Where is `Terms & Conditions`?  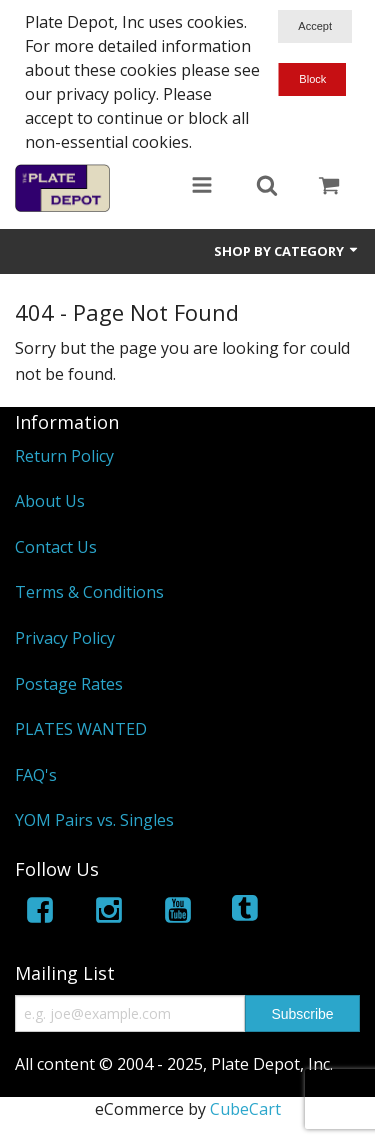
Terms & Conditions is located at coordinates (89, 592).